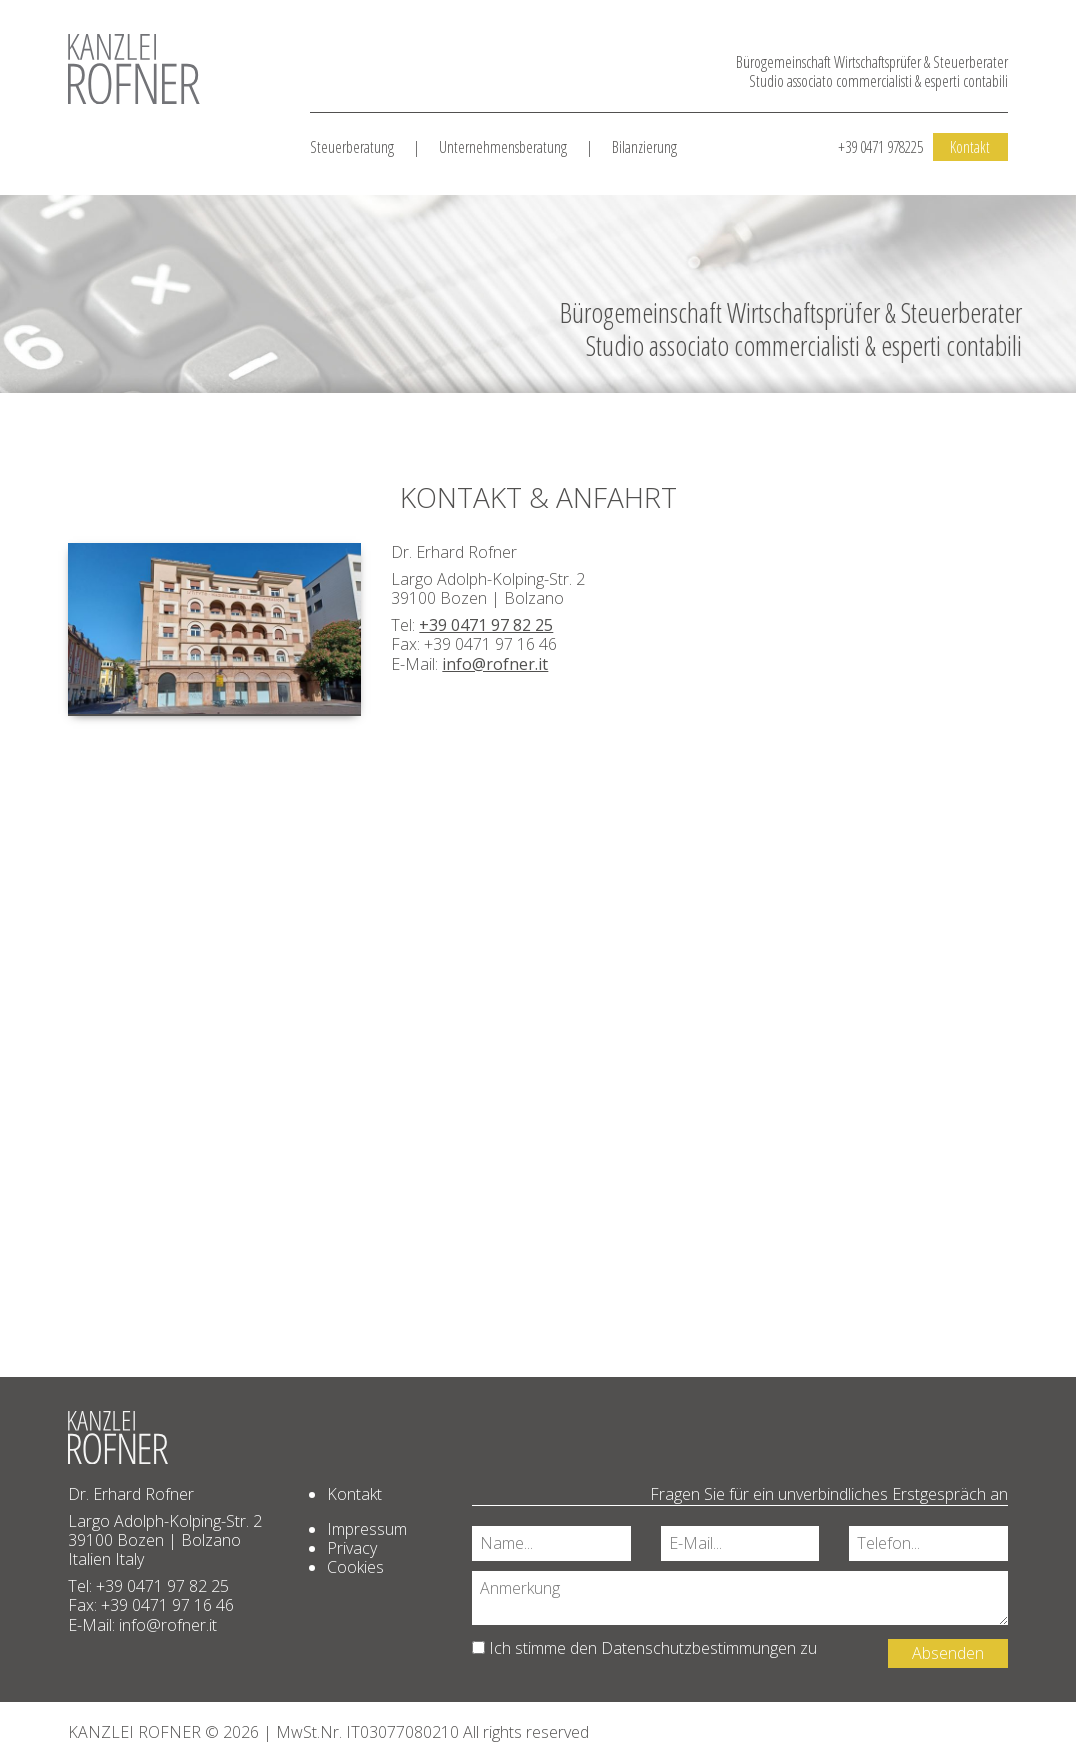 Image resolution: width=1076 pixels, height=1763 pixels. I want to click on Ich stimme den zu, so click(644, 1648).